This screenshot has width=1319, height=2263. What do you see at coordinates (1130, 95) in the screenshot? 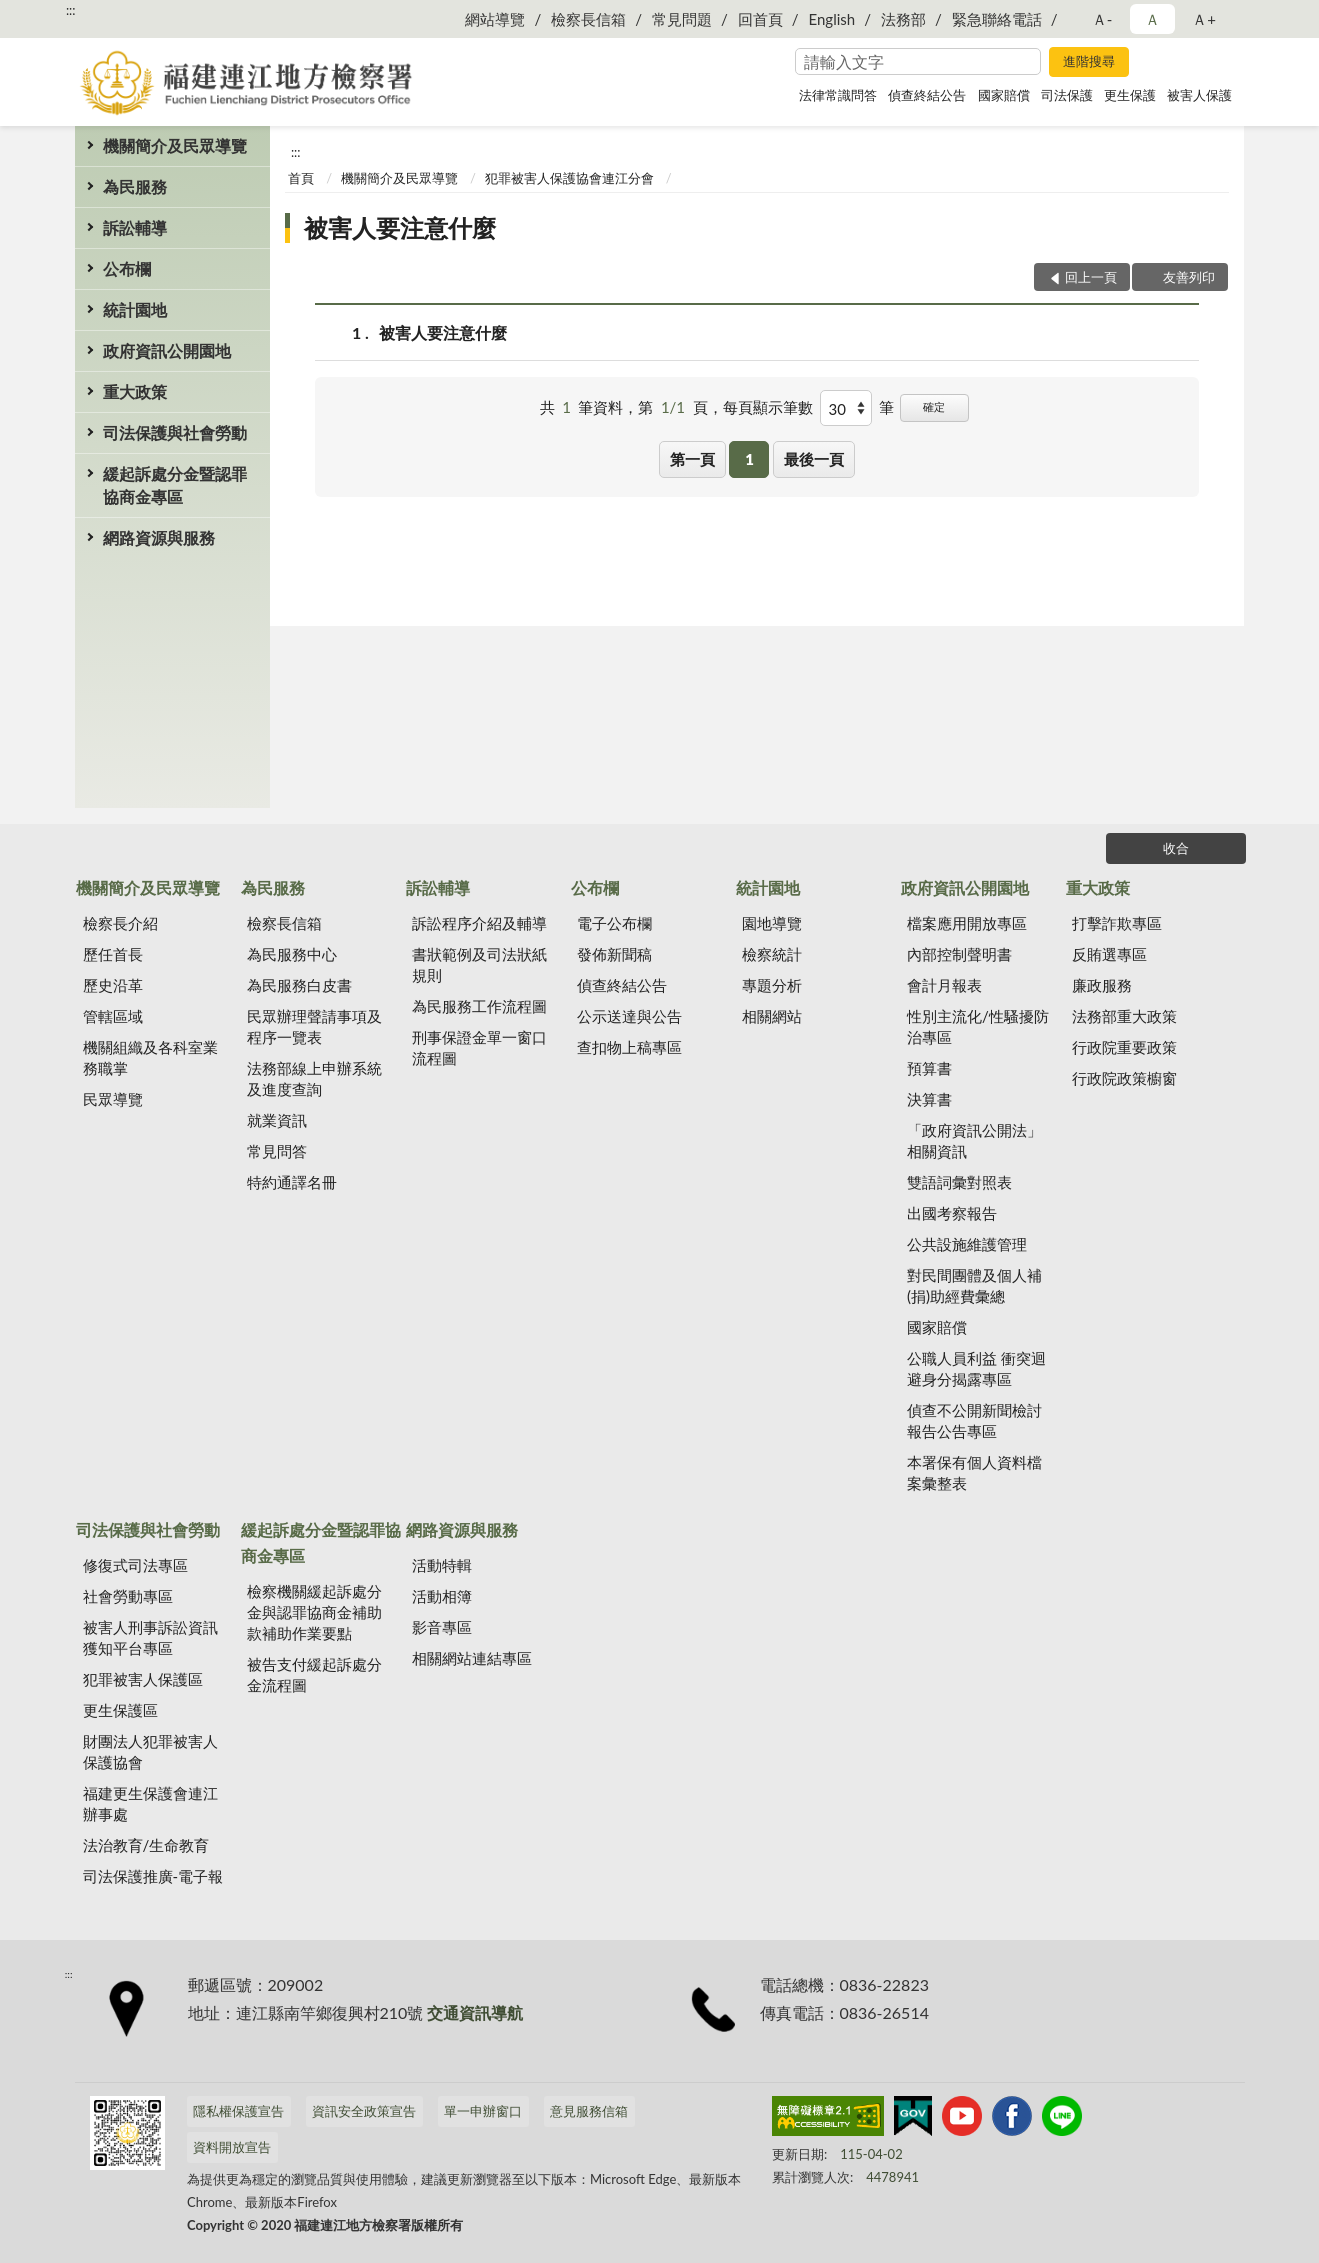
I see `更生保護` at bounding box center [1130, 95].